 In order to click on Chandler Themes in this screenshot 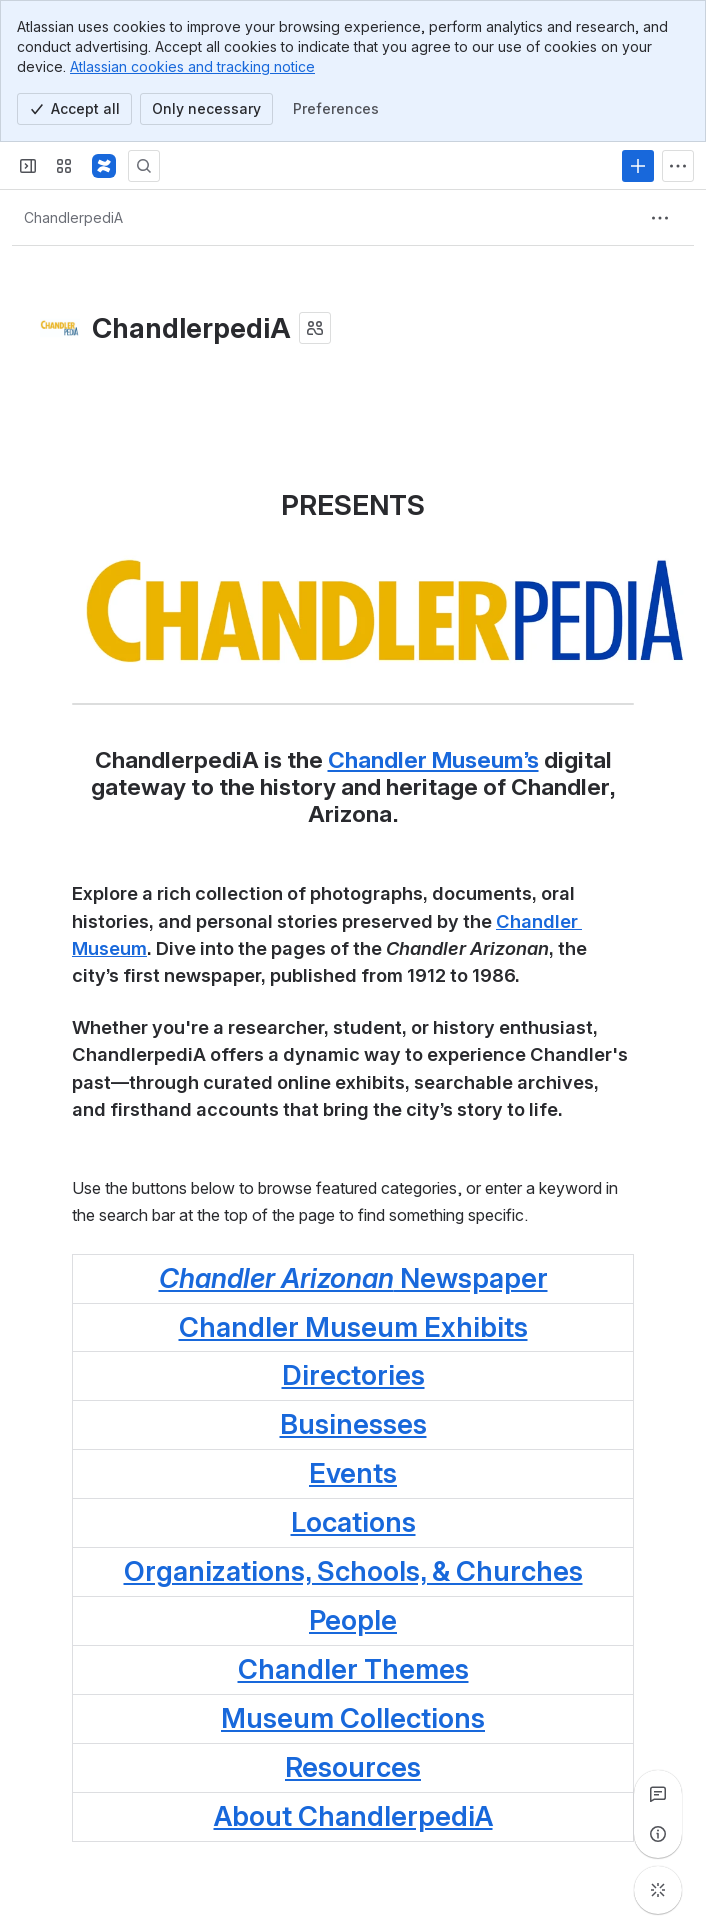, I will do `click(353, 1669)`.